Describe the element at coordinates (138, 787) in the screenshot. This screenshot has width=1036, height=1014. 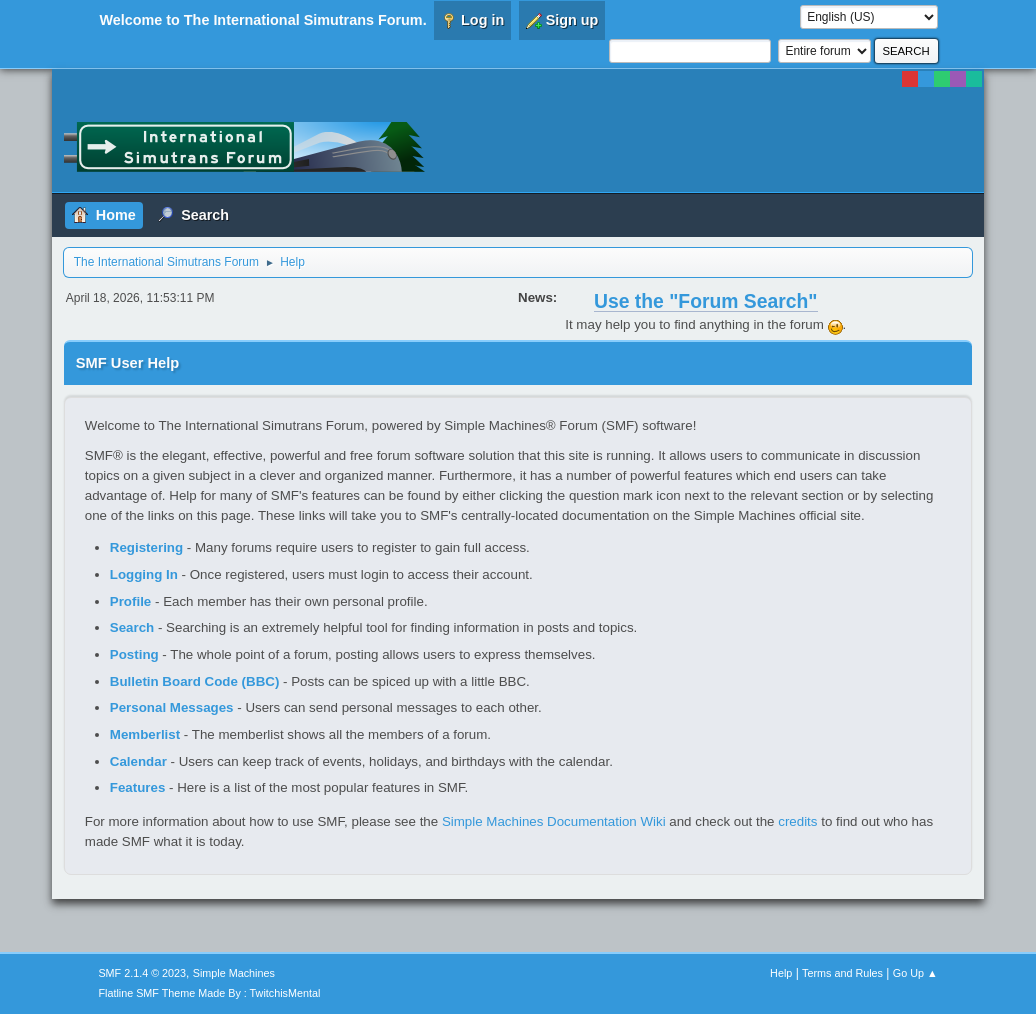
I see `Features` at that location.